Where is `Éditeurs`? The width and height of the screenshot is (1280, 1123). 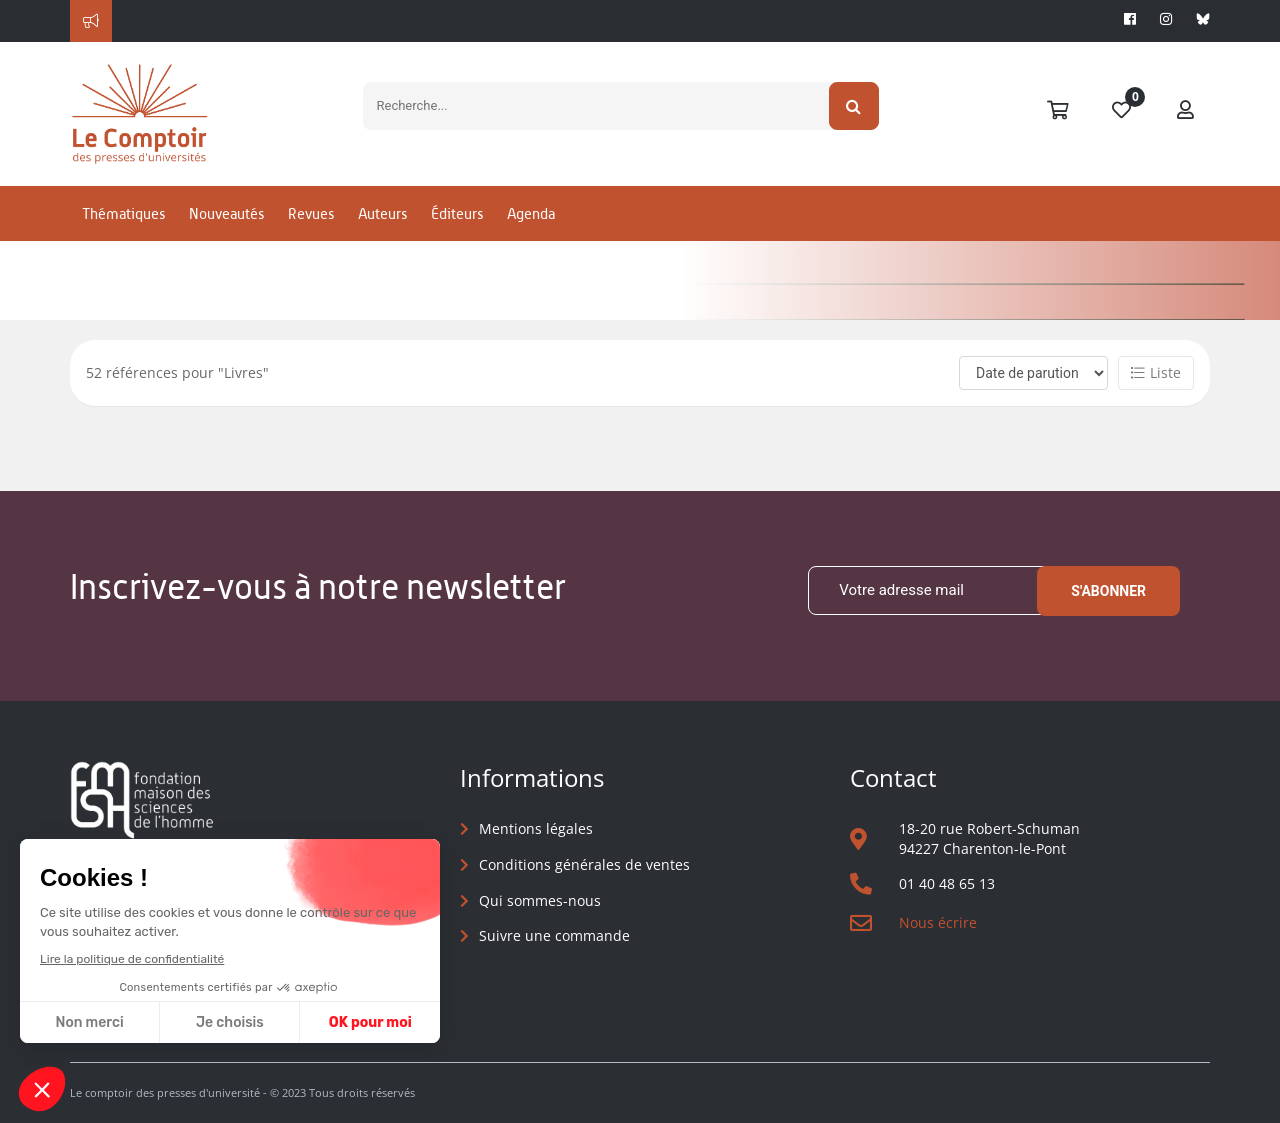
Éditeurs is located at coordinates (457, 213).